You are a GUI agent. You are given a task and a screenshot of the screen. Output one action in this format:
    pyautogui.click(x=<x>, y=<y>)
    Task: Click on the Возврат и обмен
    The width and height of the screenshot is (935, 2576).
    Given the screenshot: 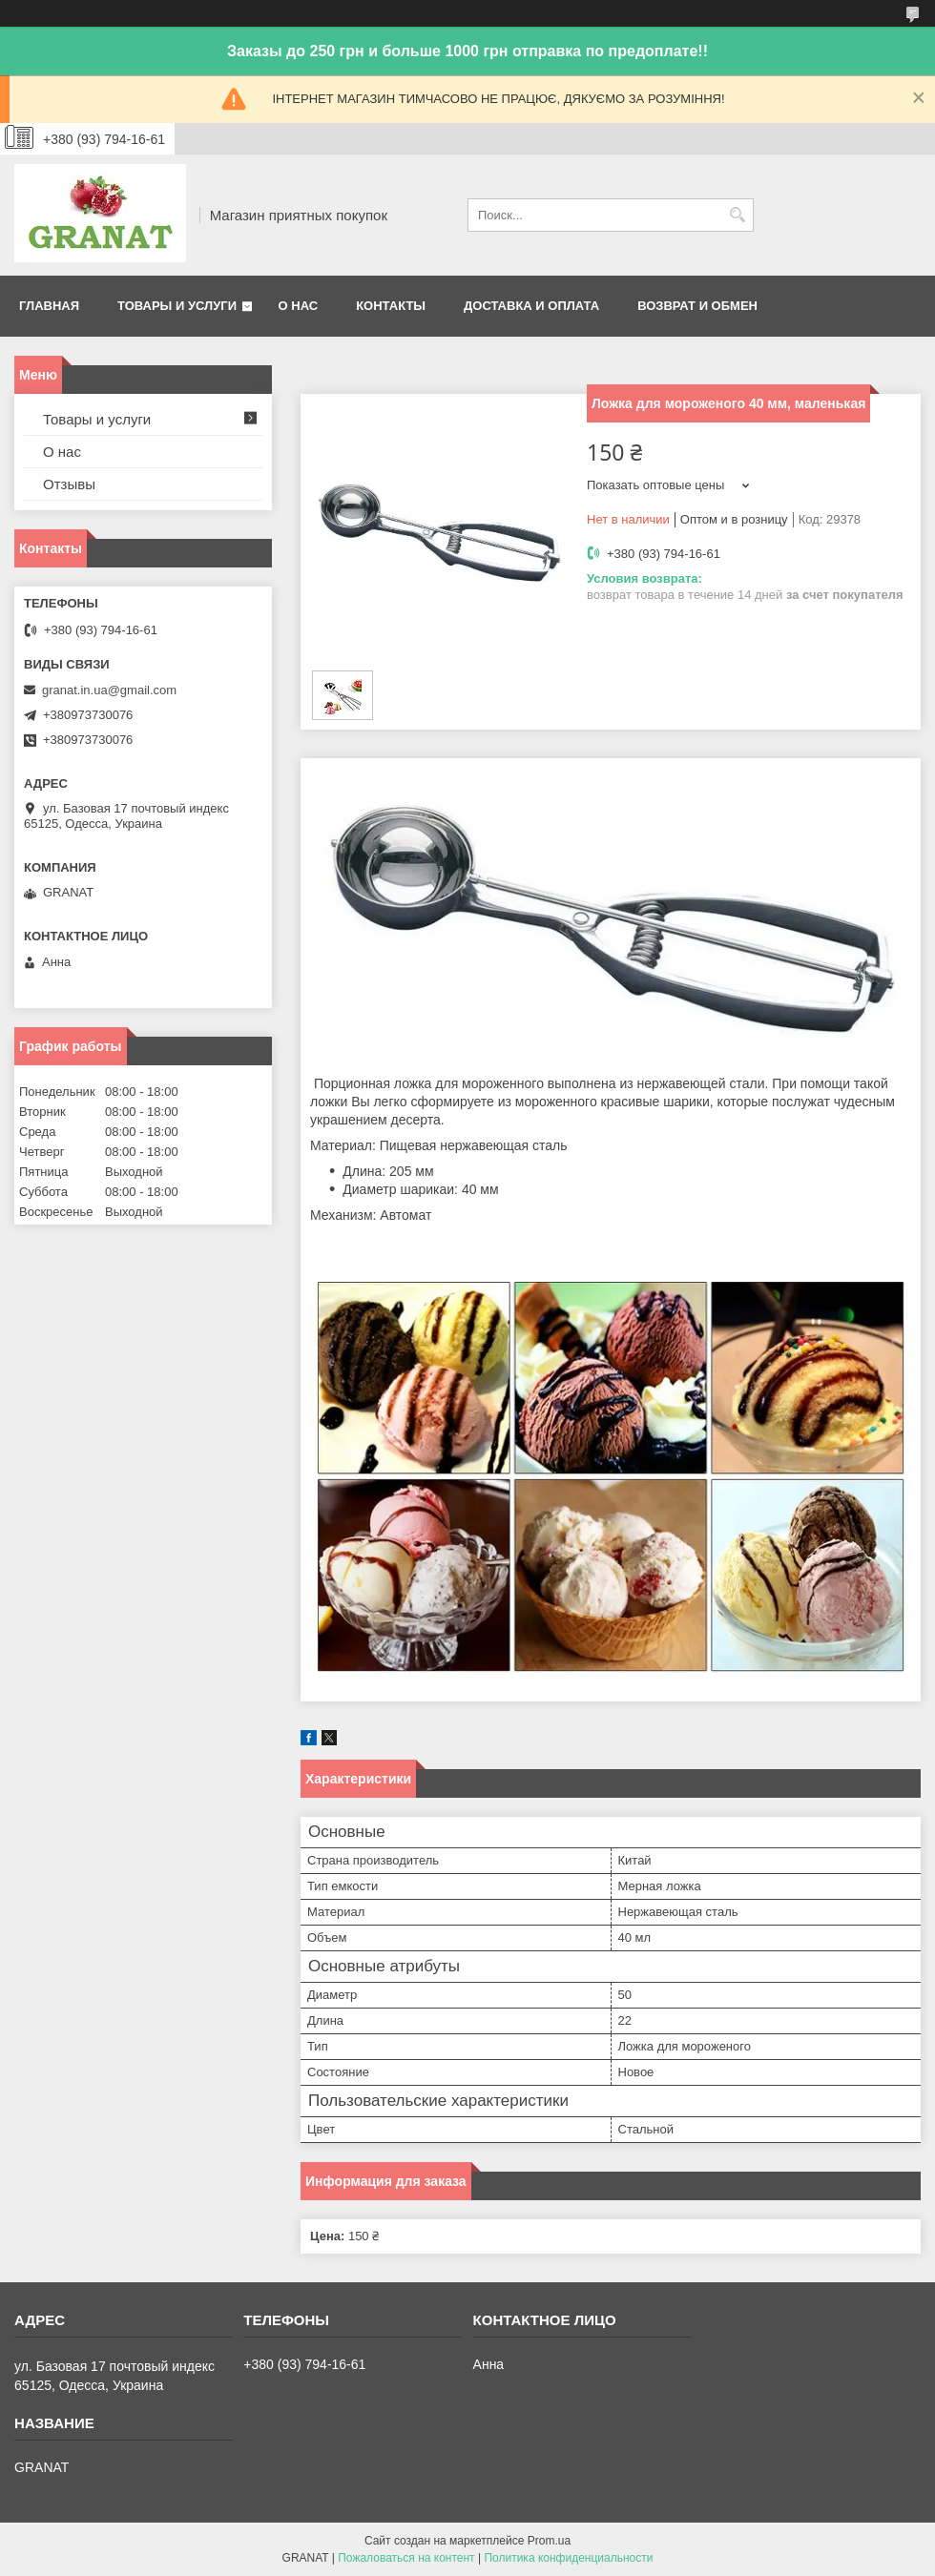 What is the action you would take?
    pyautogui.click(x=697, y=306)
    